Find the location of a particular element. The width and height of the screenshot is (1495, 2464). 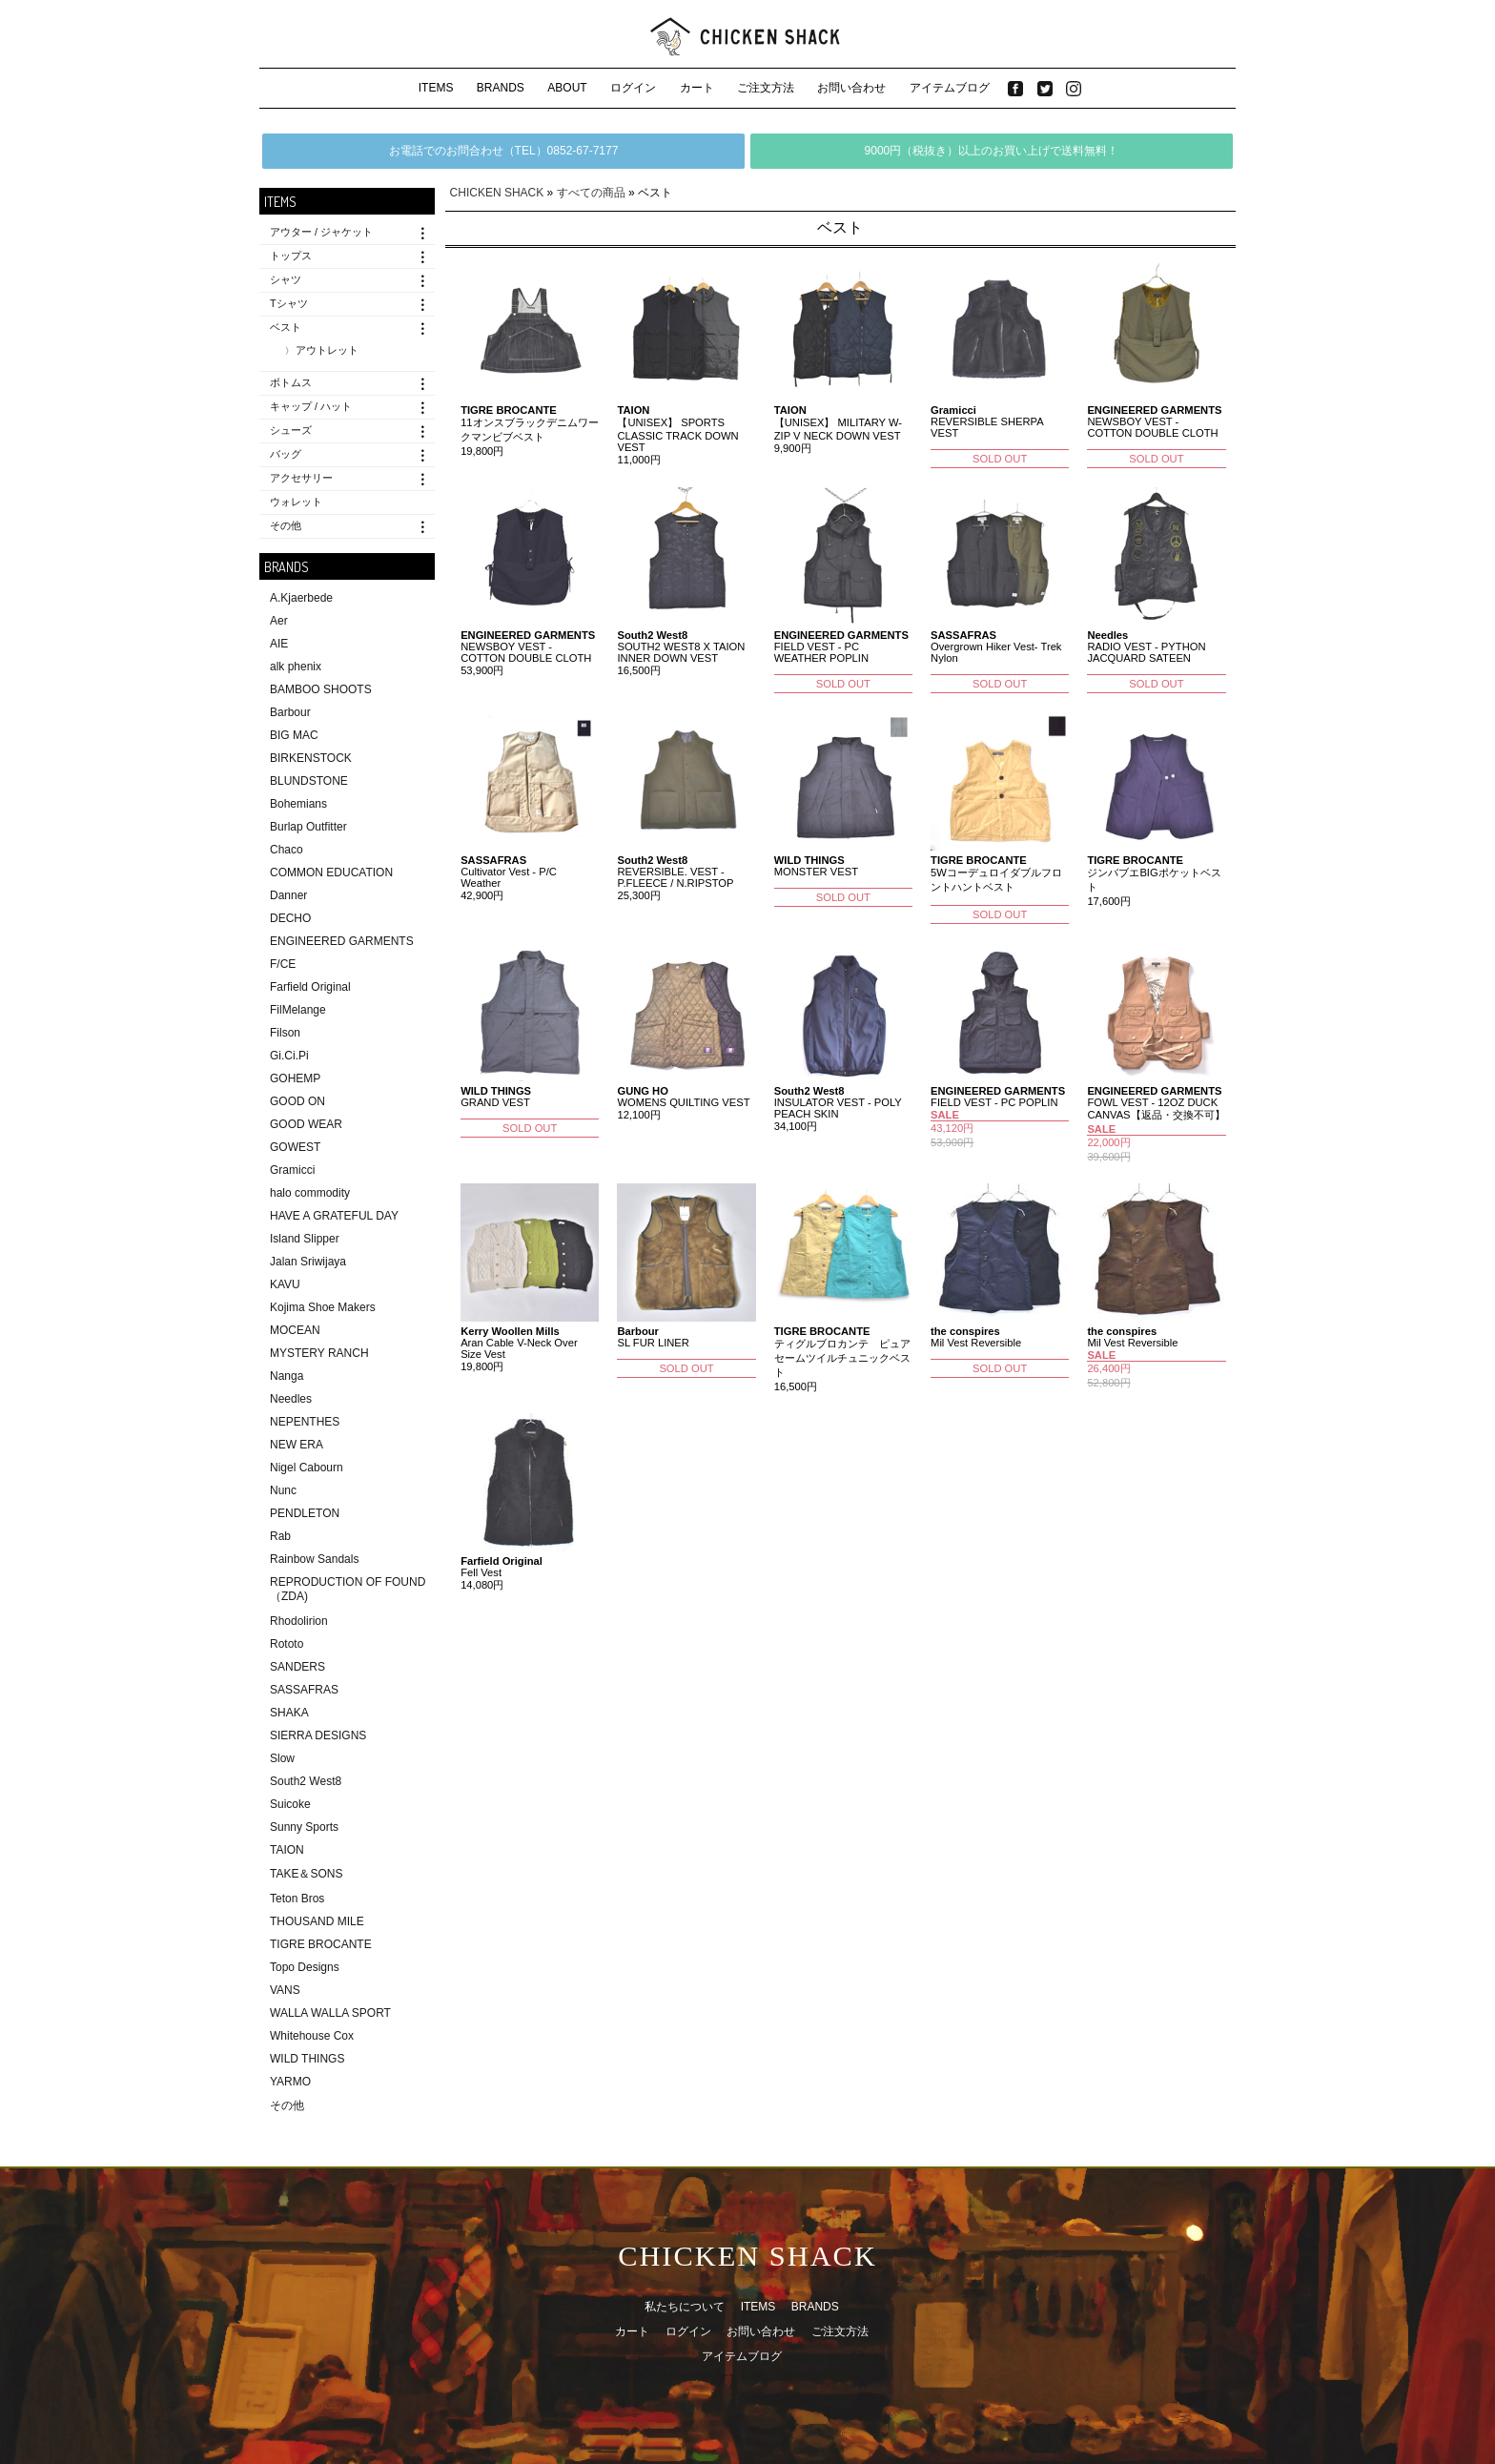

アウトレット is located at coordinates (327, 350).